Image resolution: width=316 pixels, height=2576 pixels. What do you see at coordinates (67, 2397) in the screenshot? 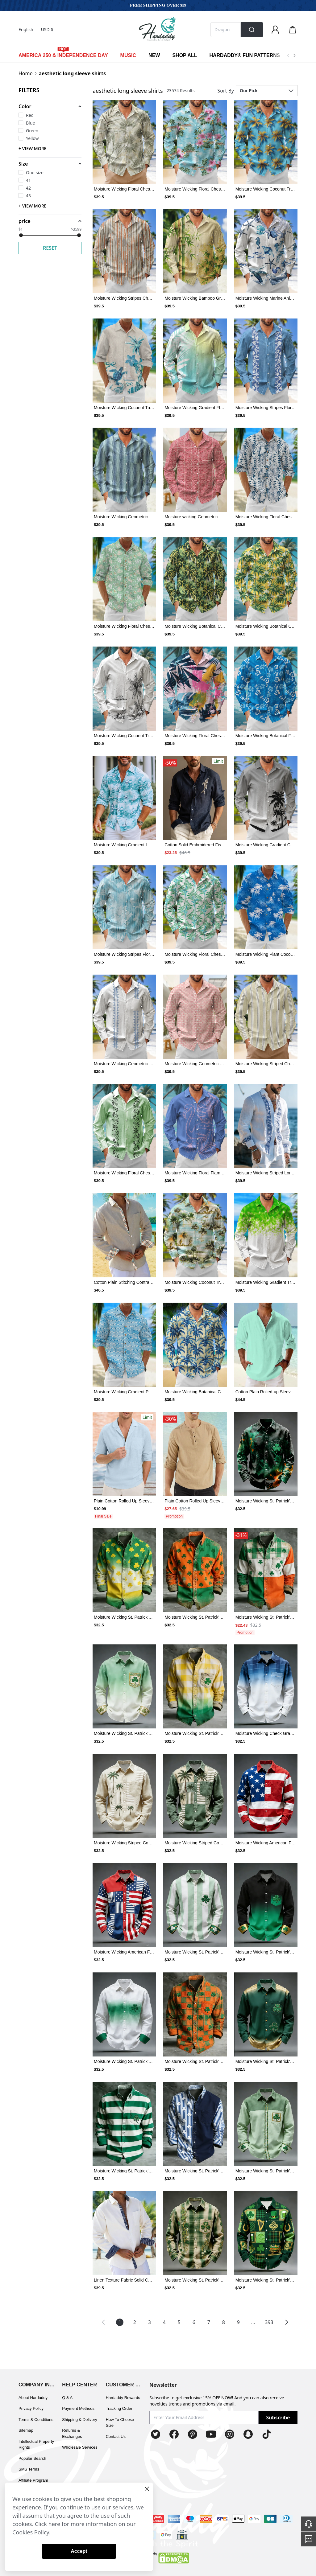
I see `Q & A` at bounding box center [67, 2397].